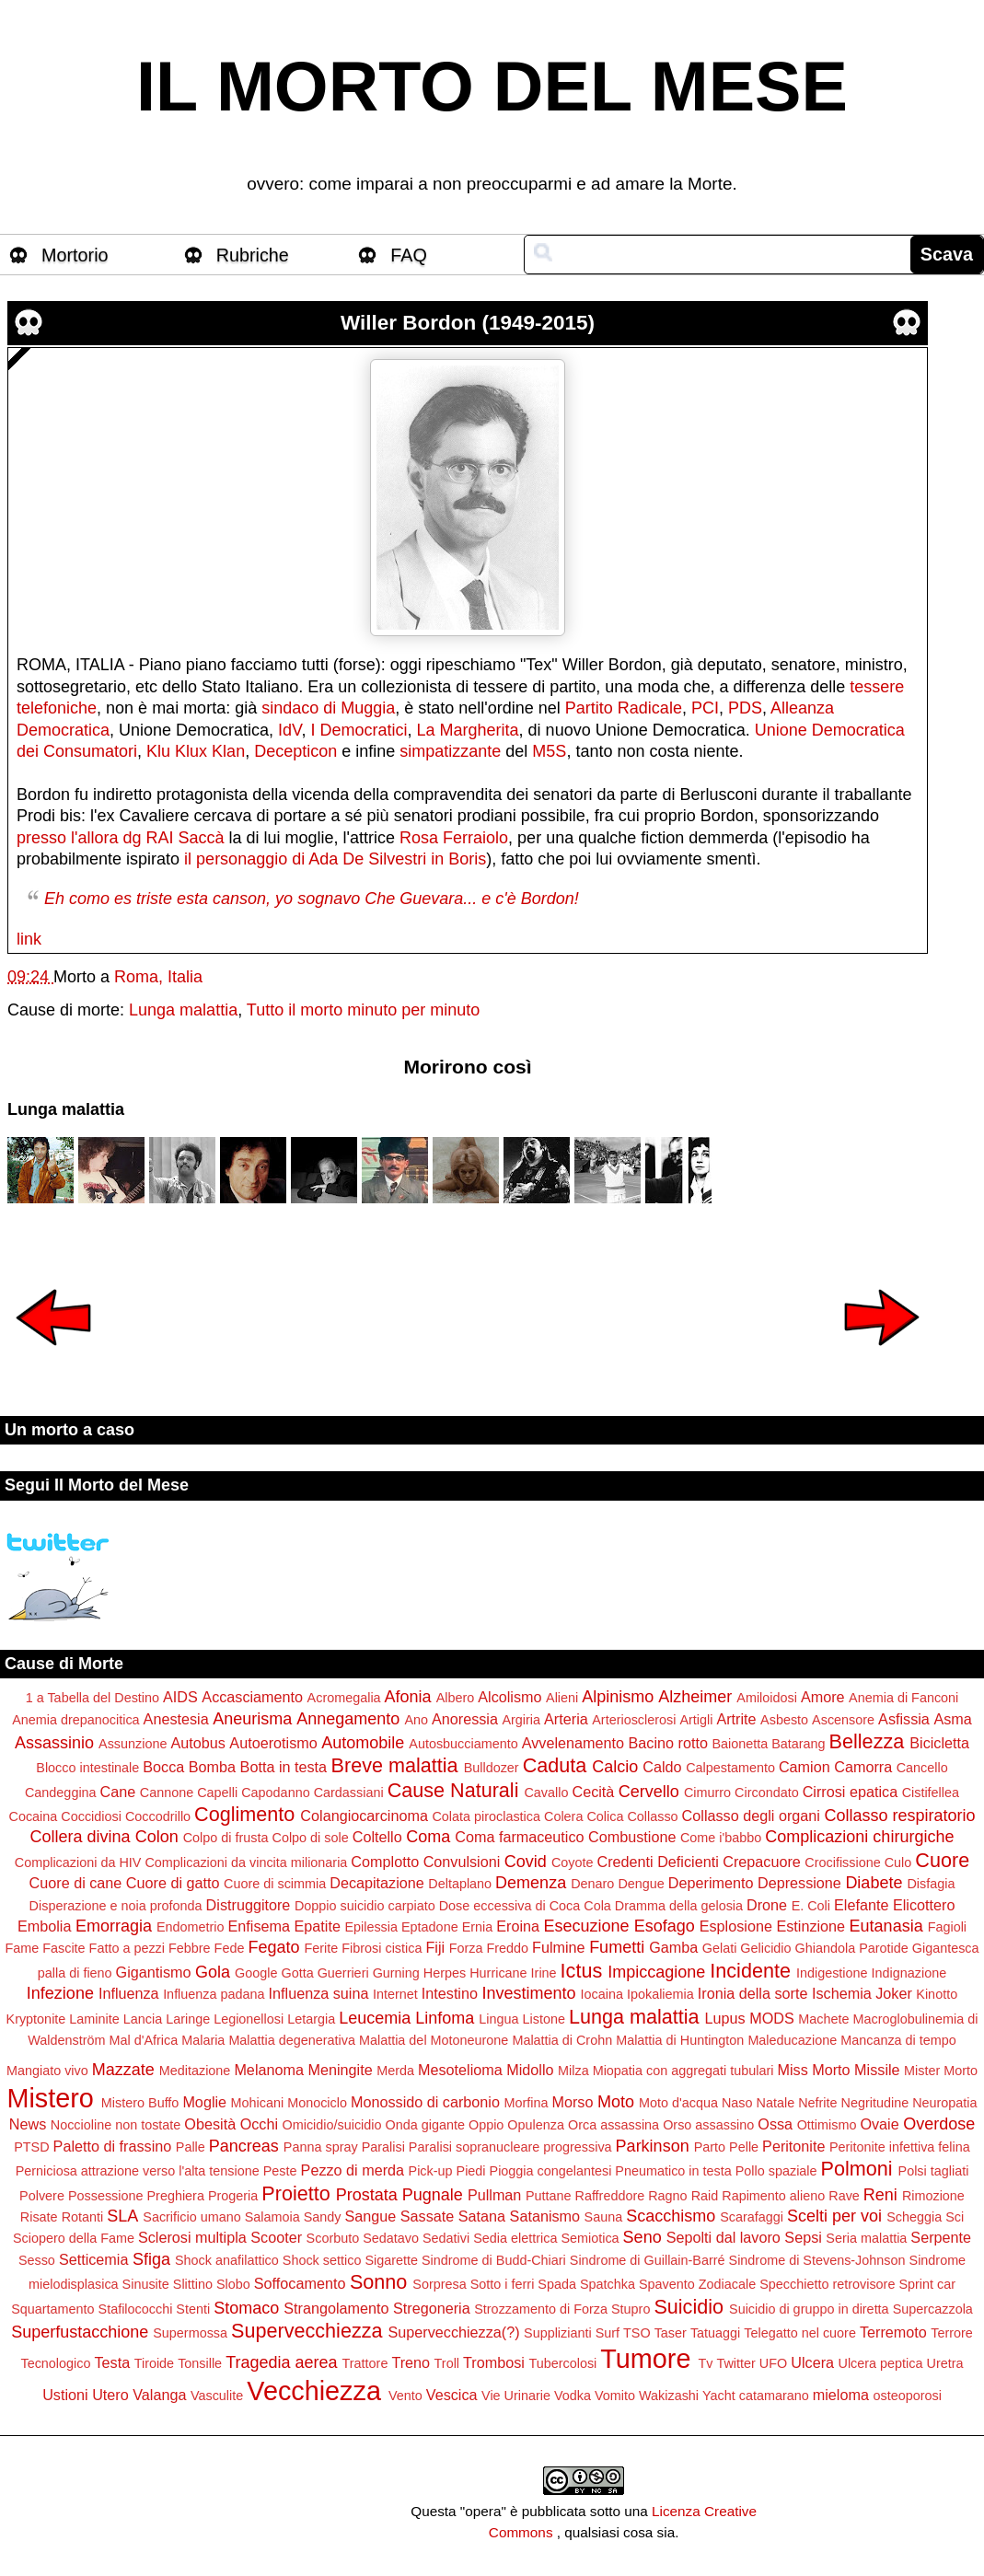 The height and width of the screenshot is (2576, 984). What do you see at coordinates (545, 2216) in the screenshot?
I see `Satanismo` at bounding box center [545, 2216].